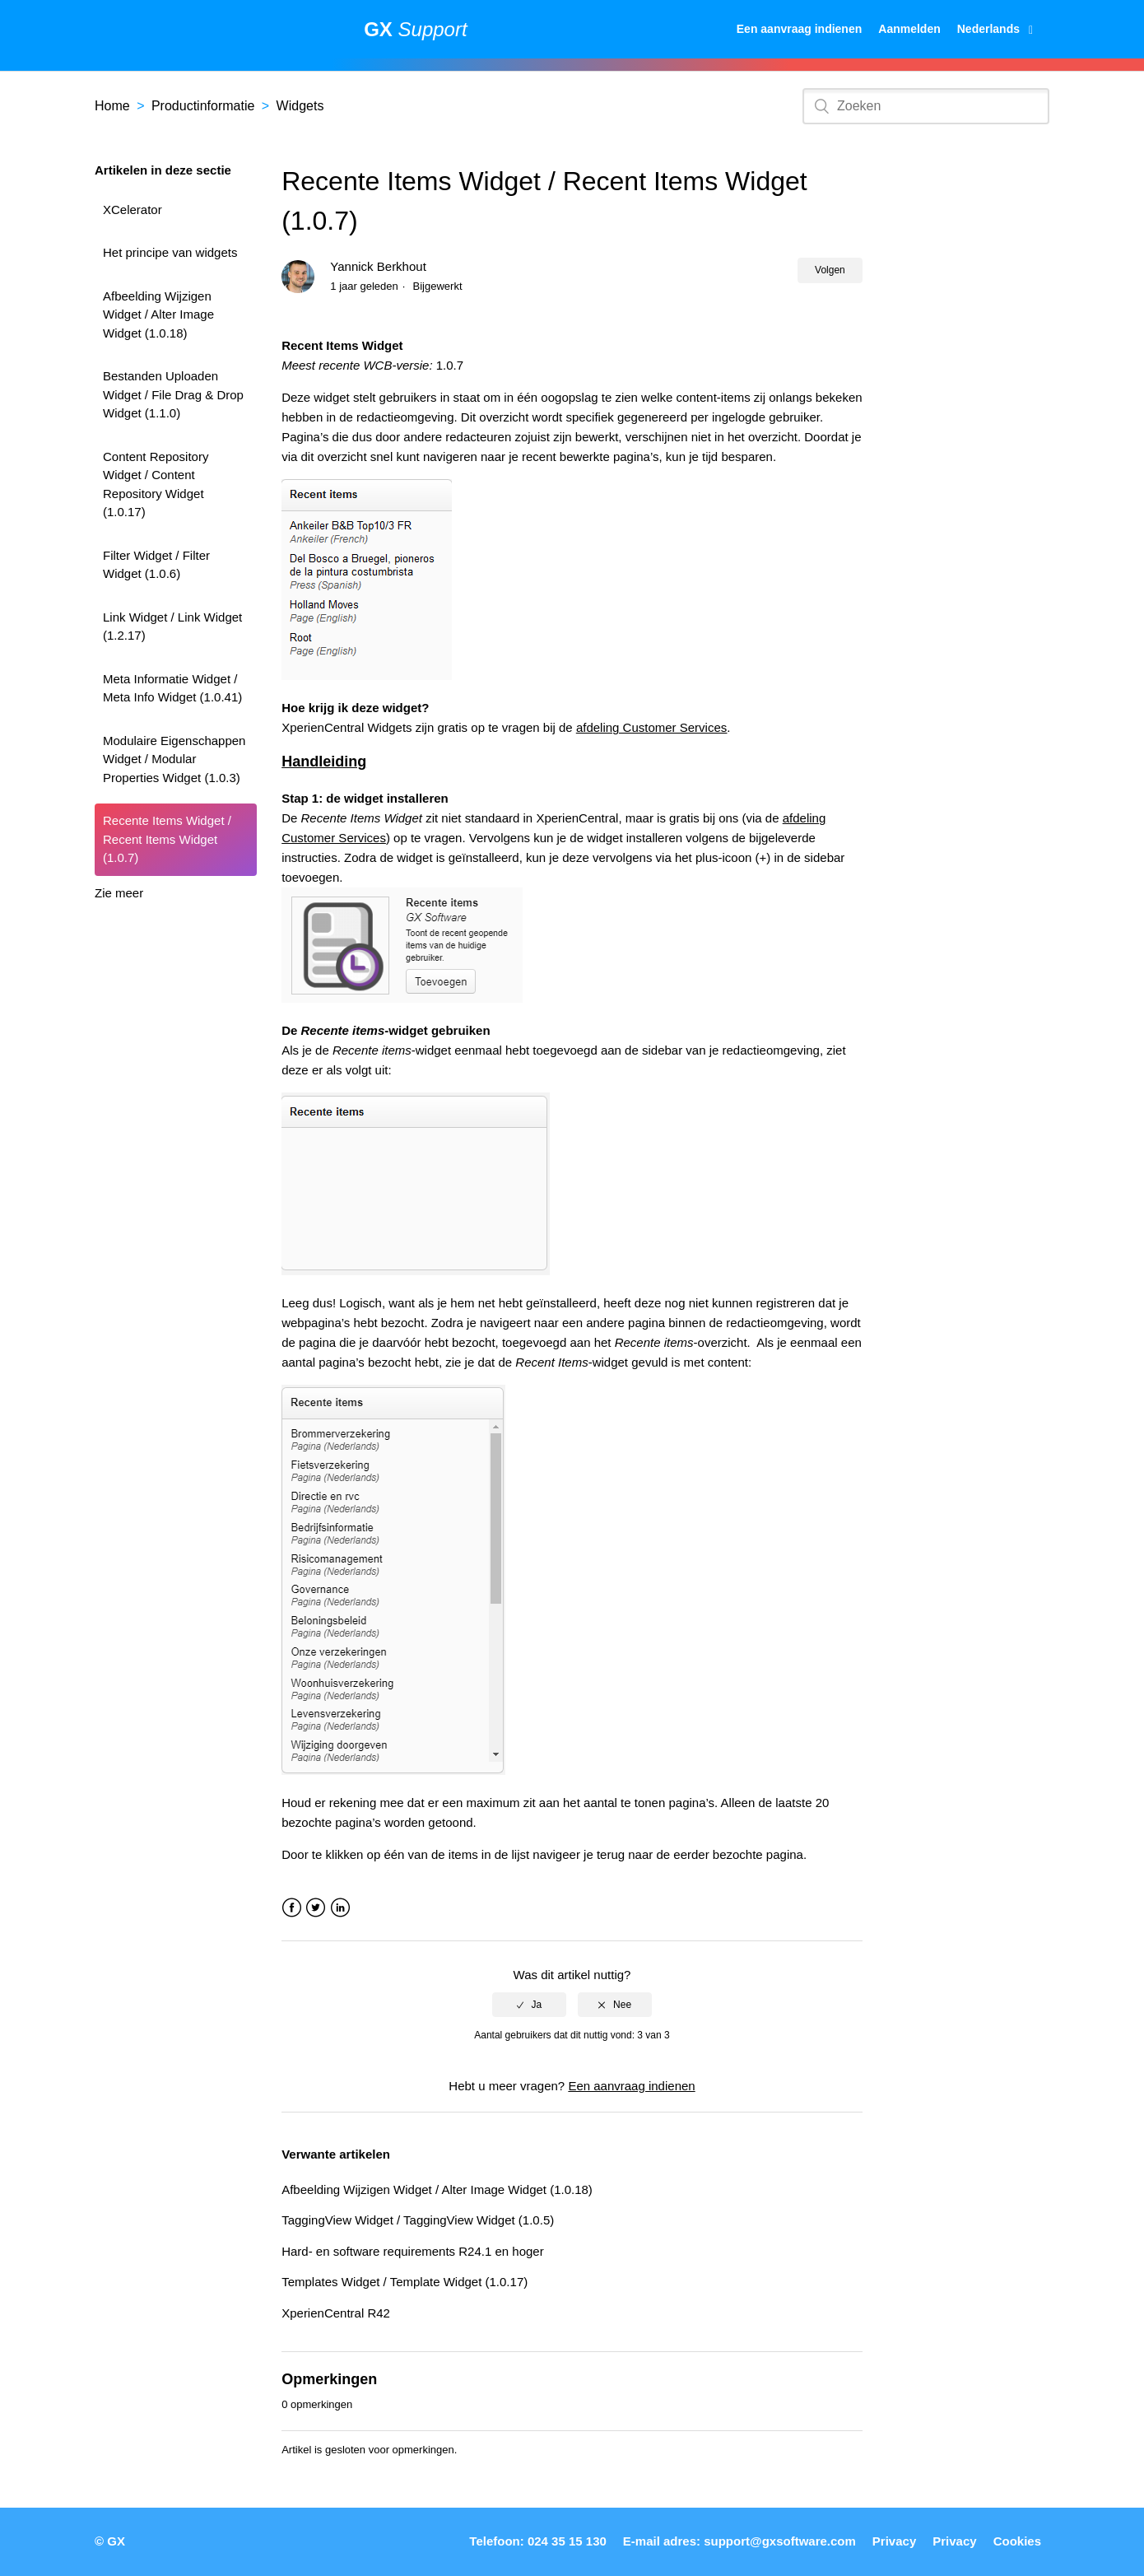  Describe the element at coordinates (300, 106) in the screenshot. I see `Widgets` at that location.